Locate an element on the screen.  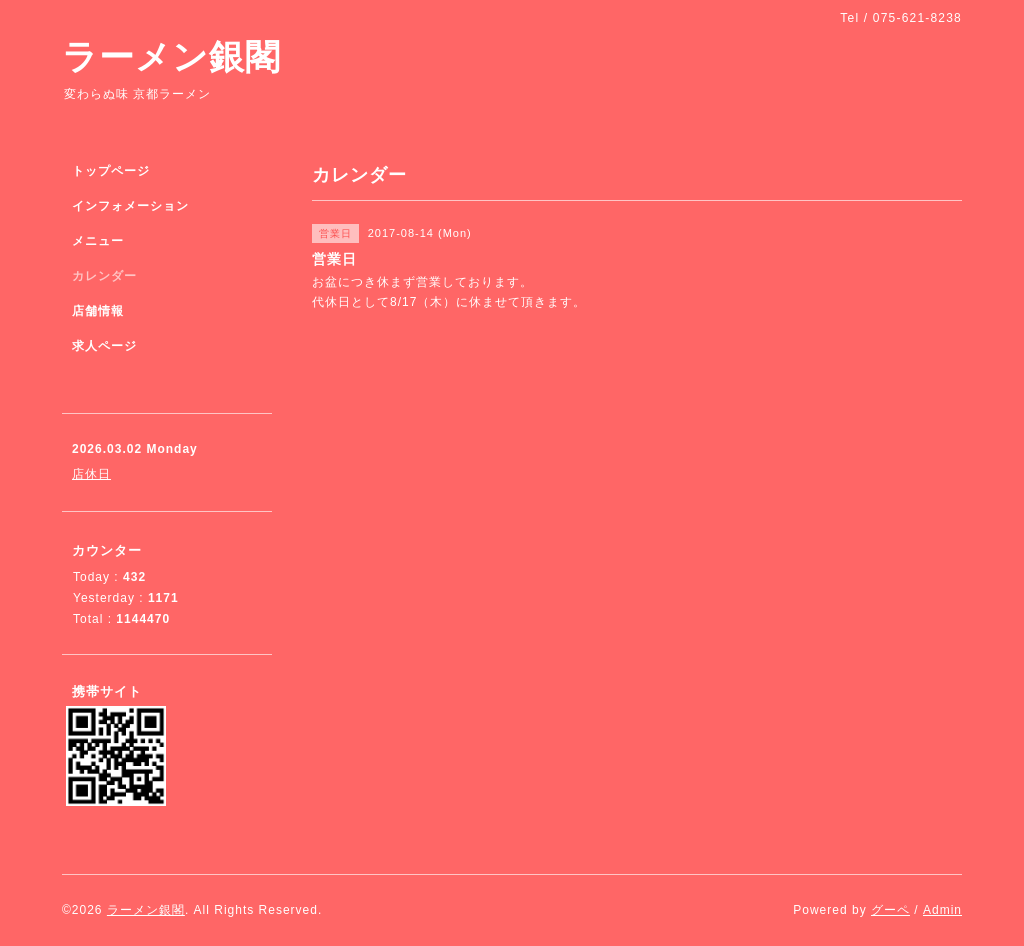
グーペ is located at coordinates (890, 910).